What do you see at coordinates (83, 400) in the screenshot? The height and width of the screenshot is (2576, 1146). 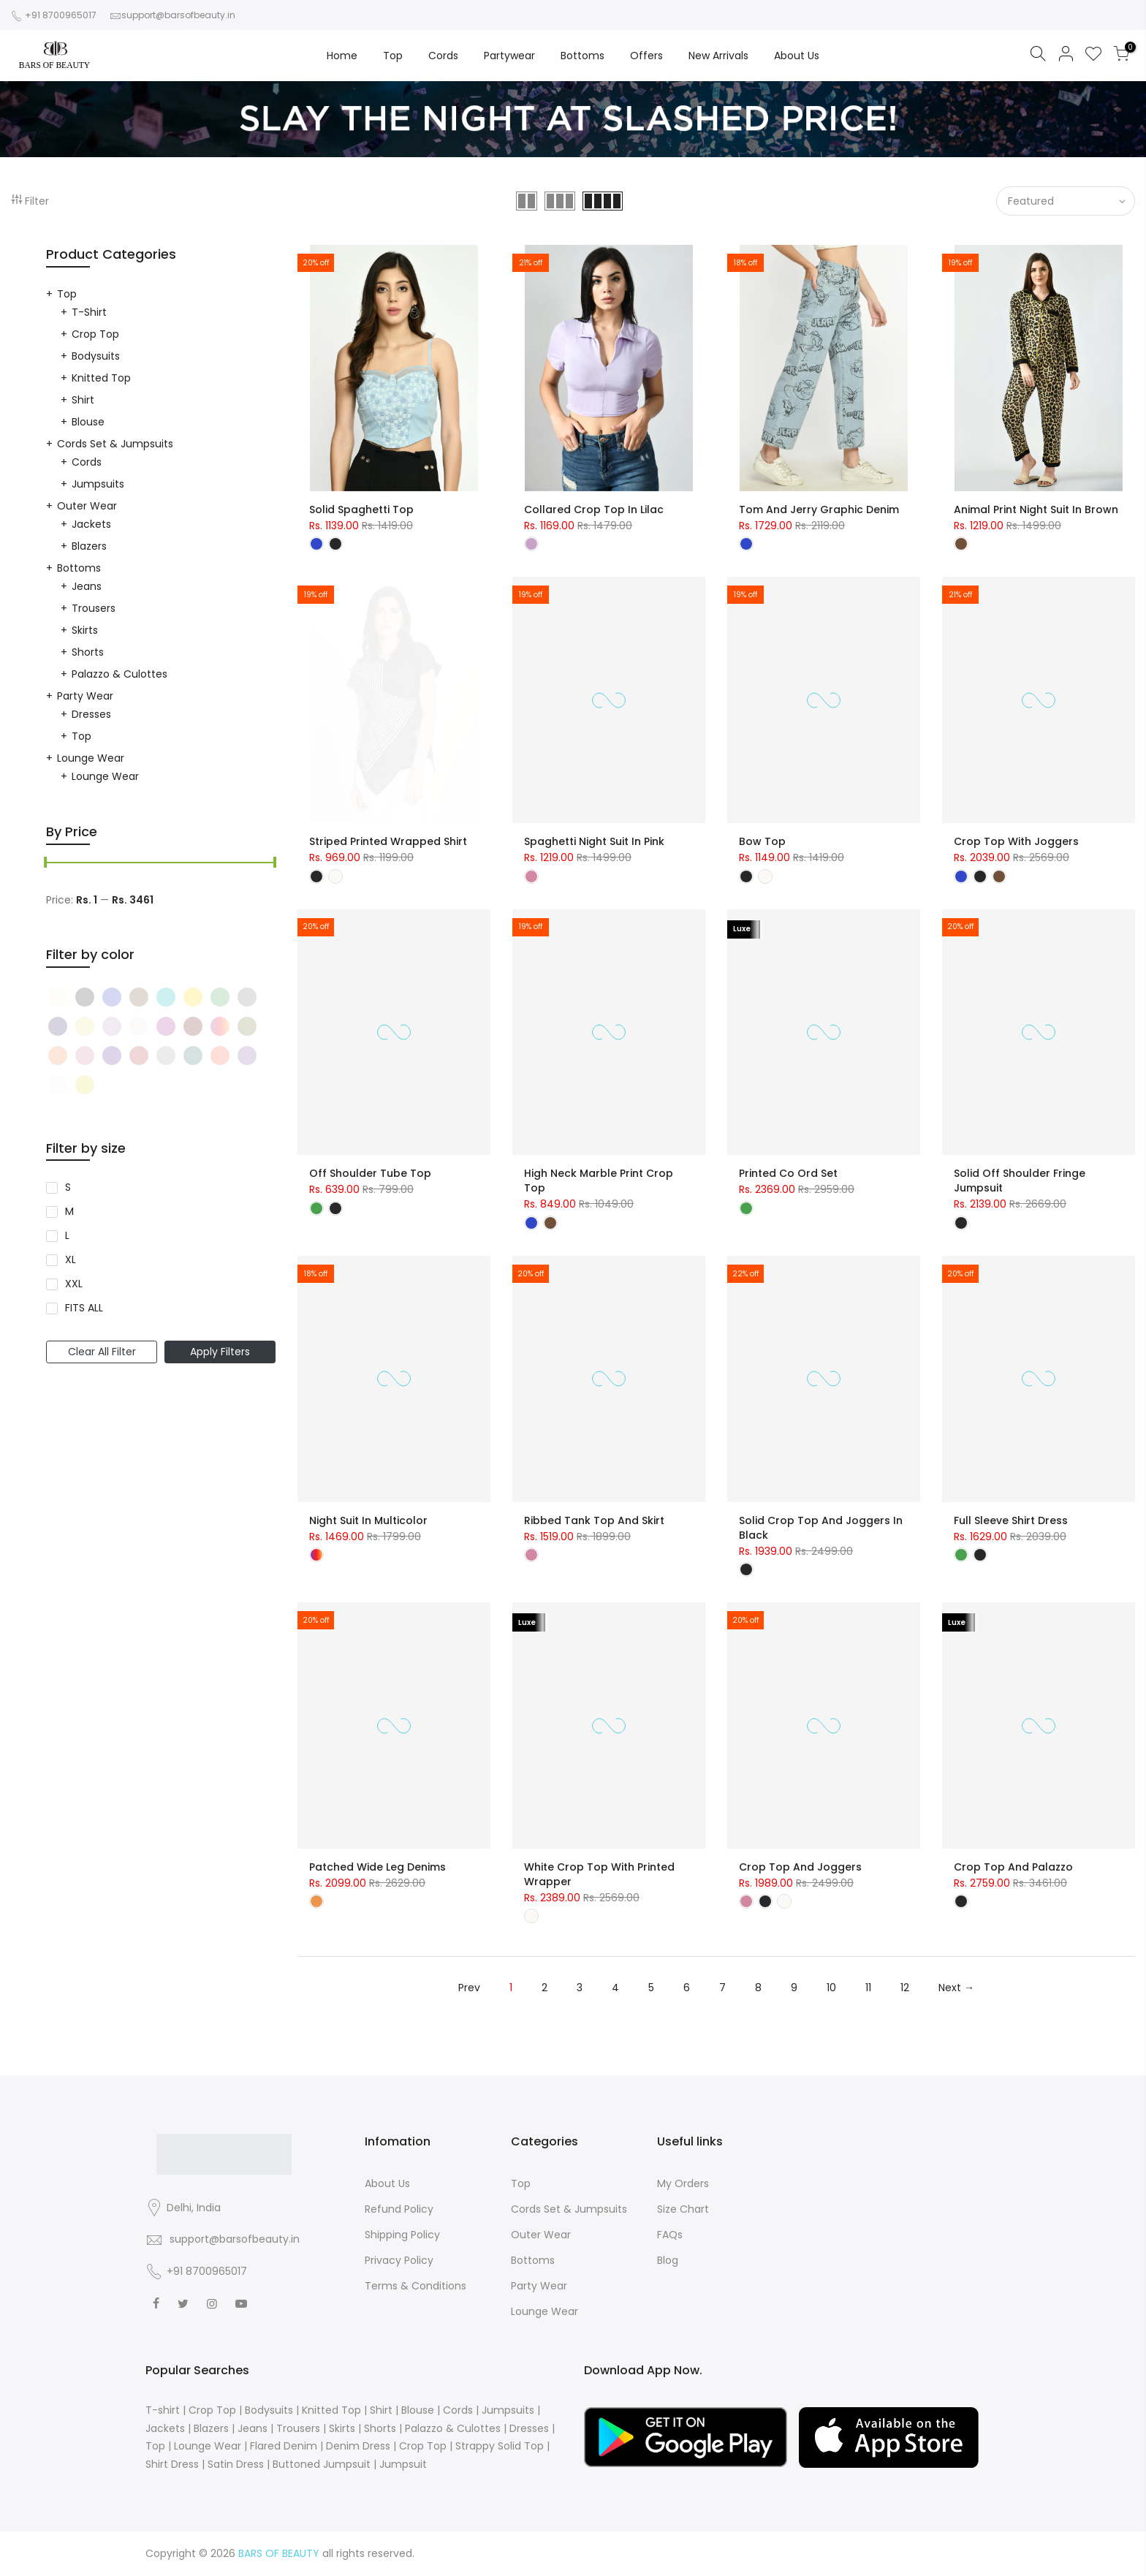 I see `Shirt` at bounding box center [83, 400].